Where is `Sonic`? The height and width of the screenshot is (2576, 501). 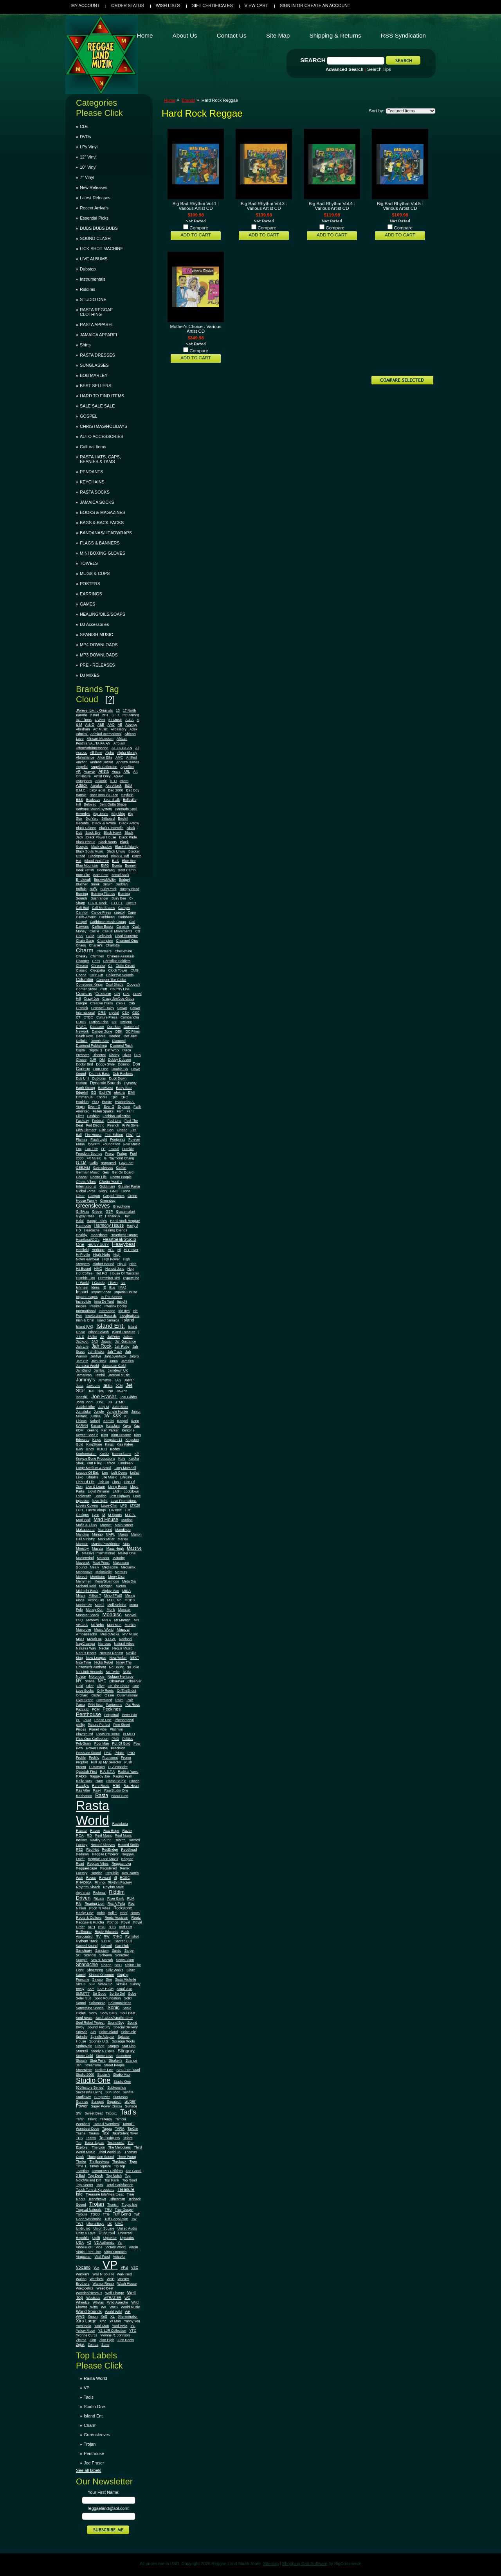
Sonic is located at coordinates (113, 2007).